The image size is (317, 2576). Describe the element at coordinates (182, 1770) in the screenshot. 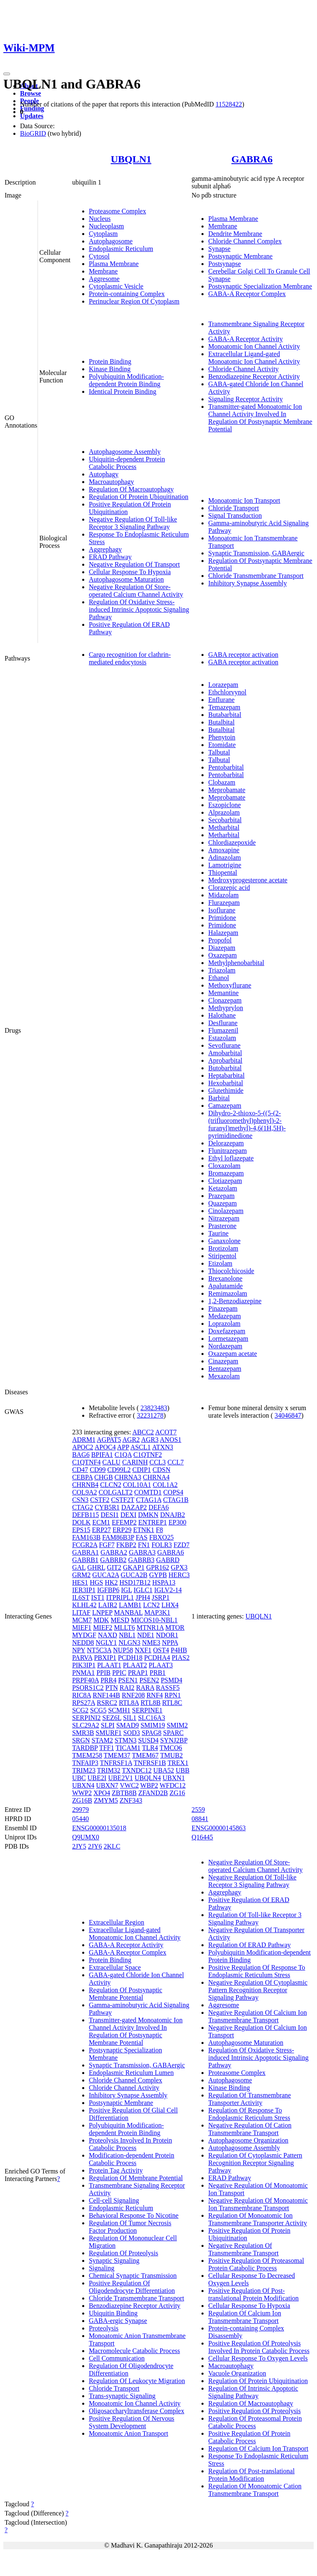

I see `UBB` at that location.